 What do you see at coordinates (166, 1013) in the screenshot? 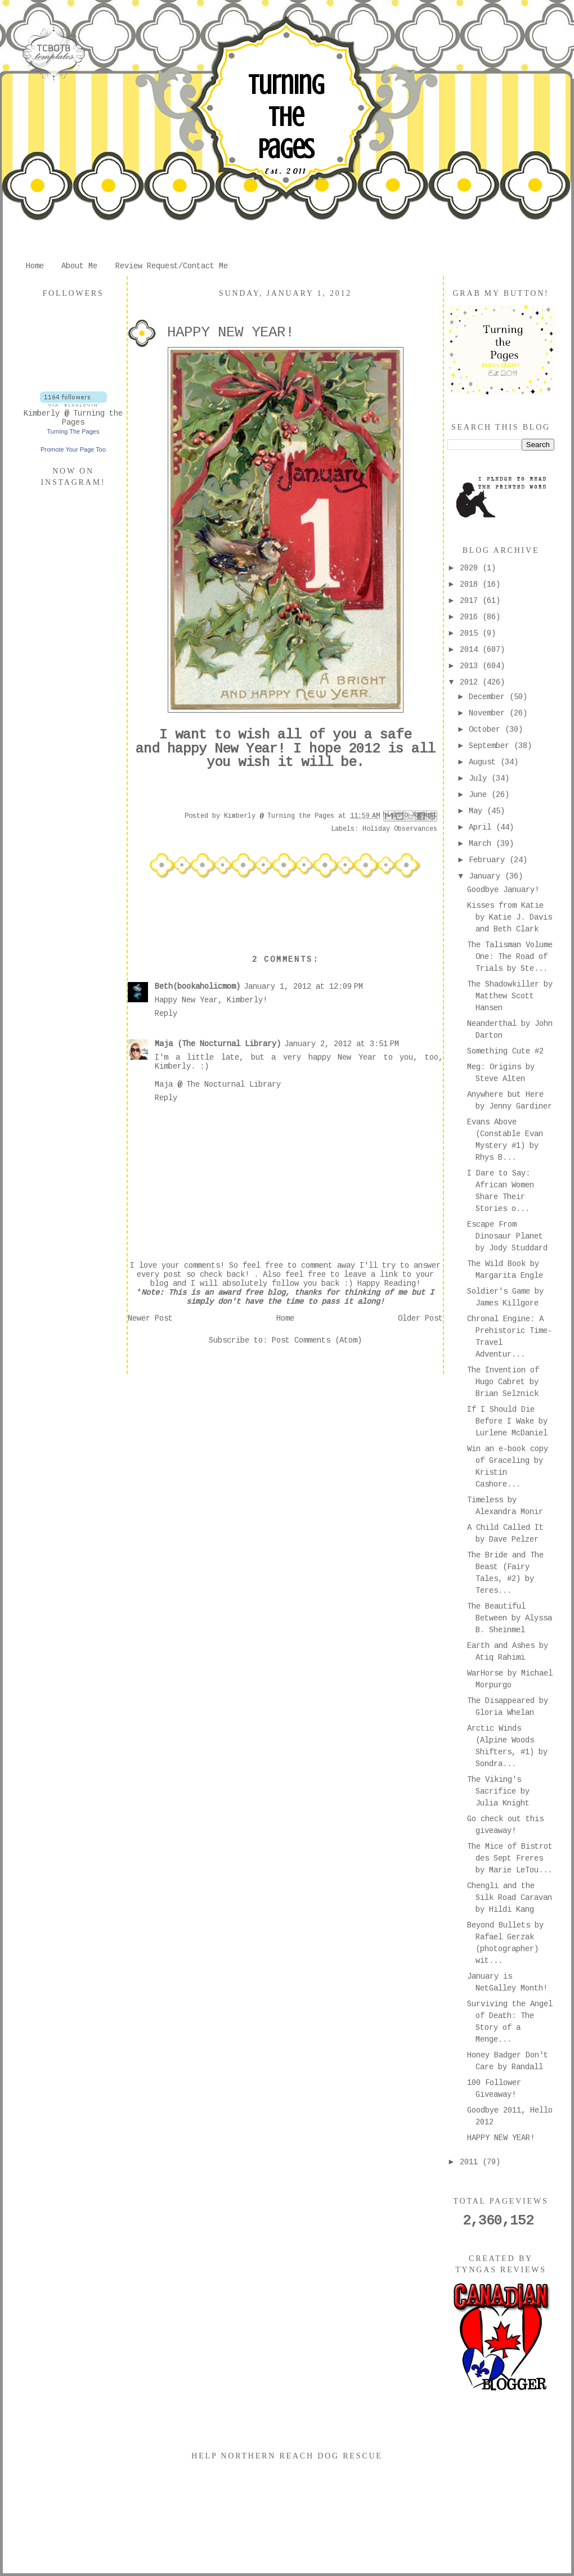
I see `Reply` at bounding box center [166, 1013].